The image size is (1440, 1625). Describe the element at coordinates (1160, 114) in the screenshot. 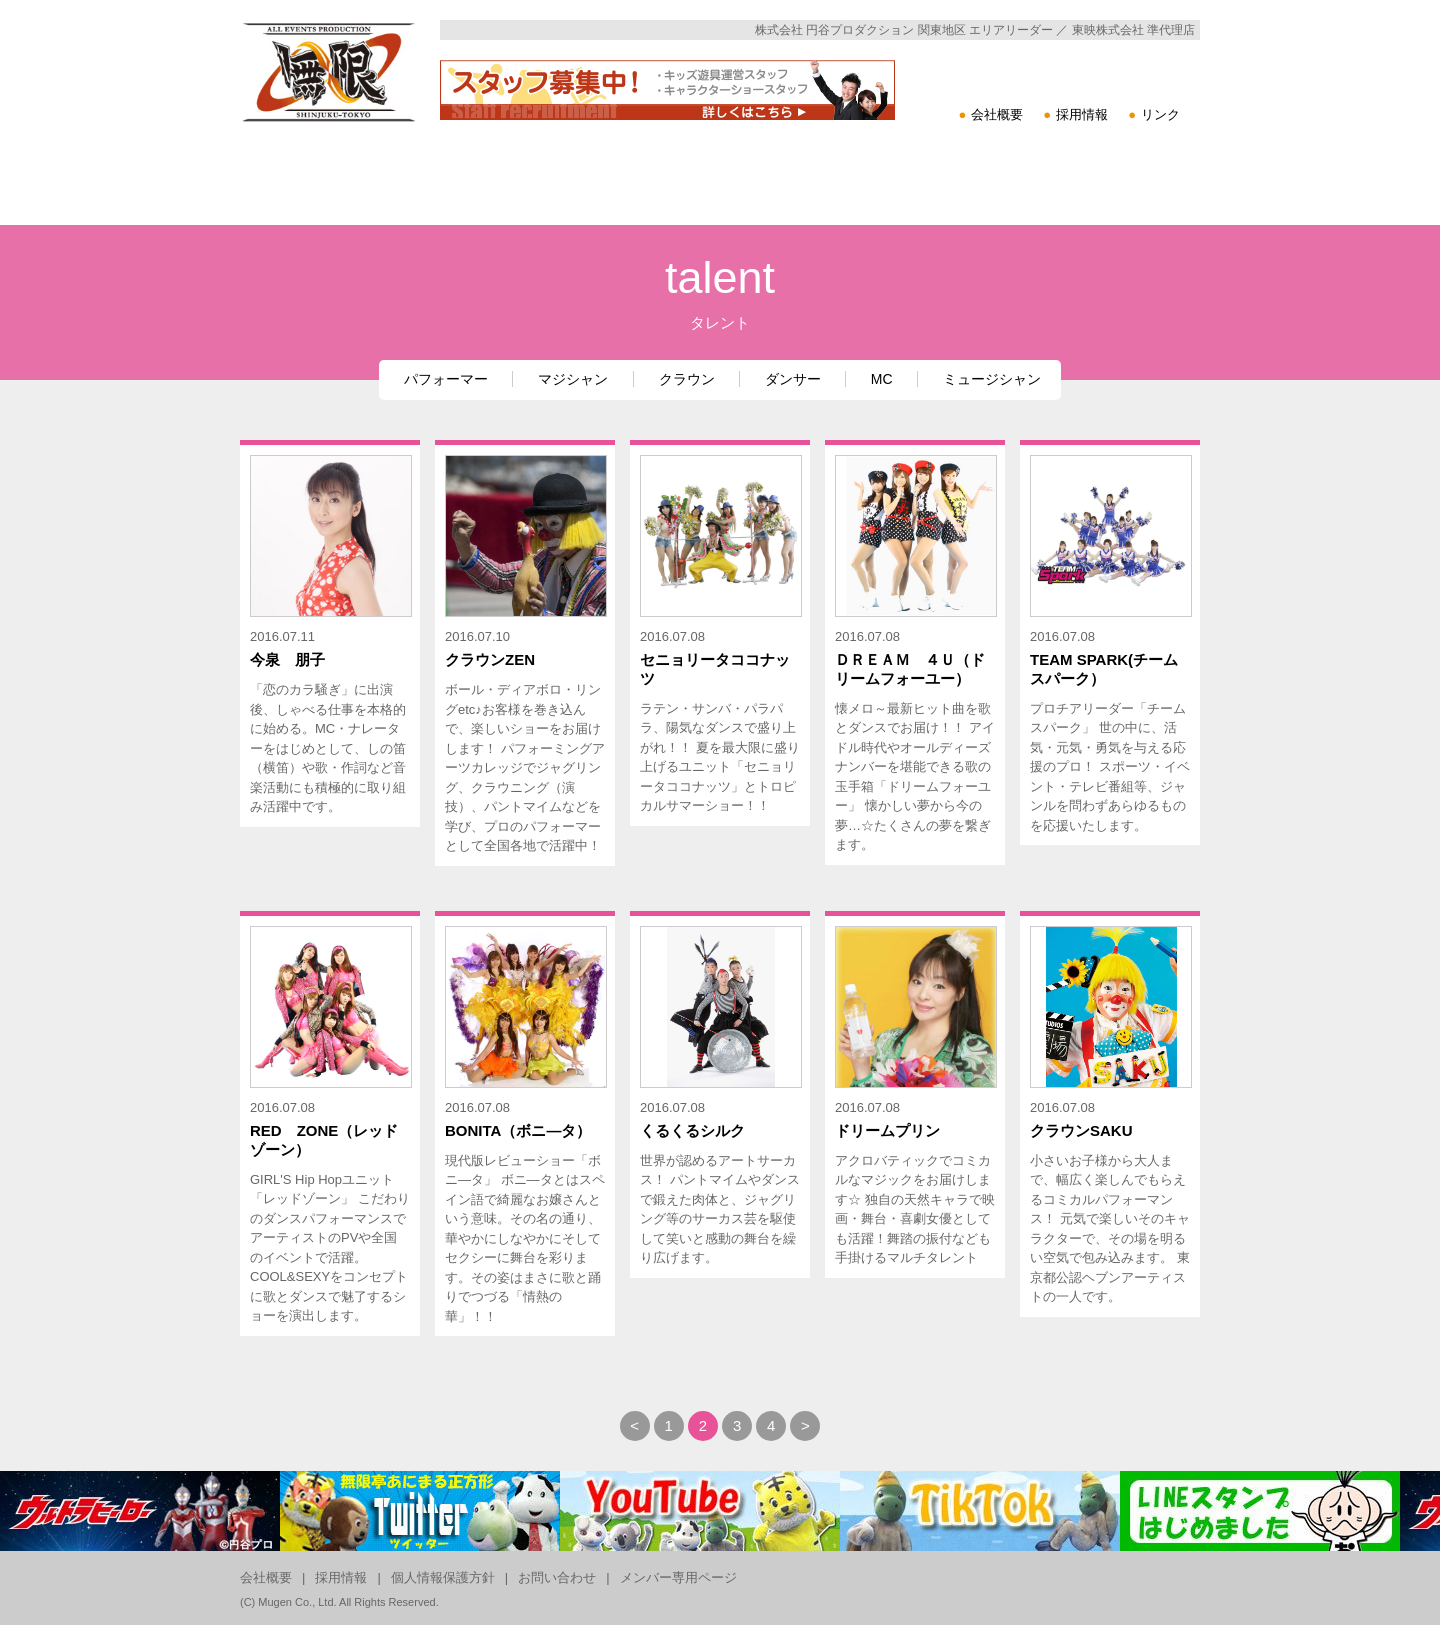

I see `リンク` at that location.